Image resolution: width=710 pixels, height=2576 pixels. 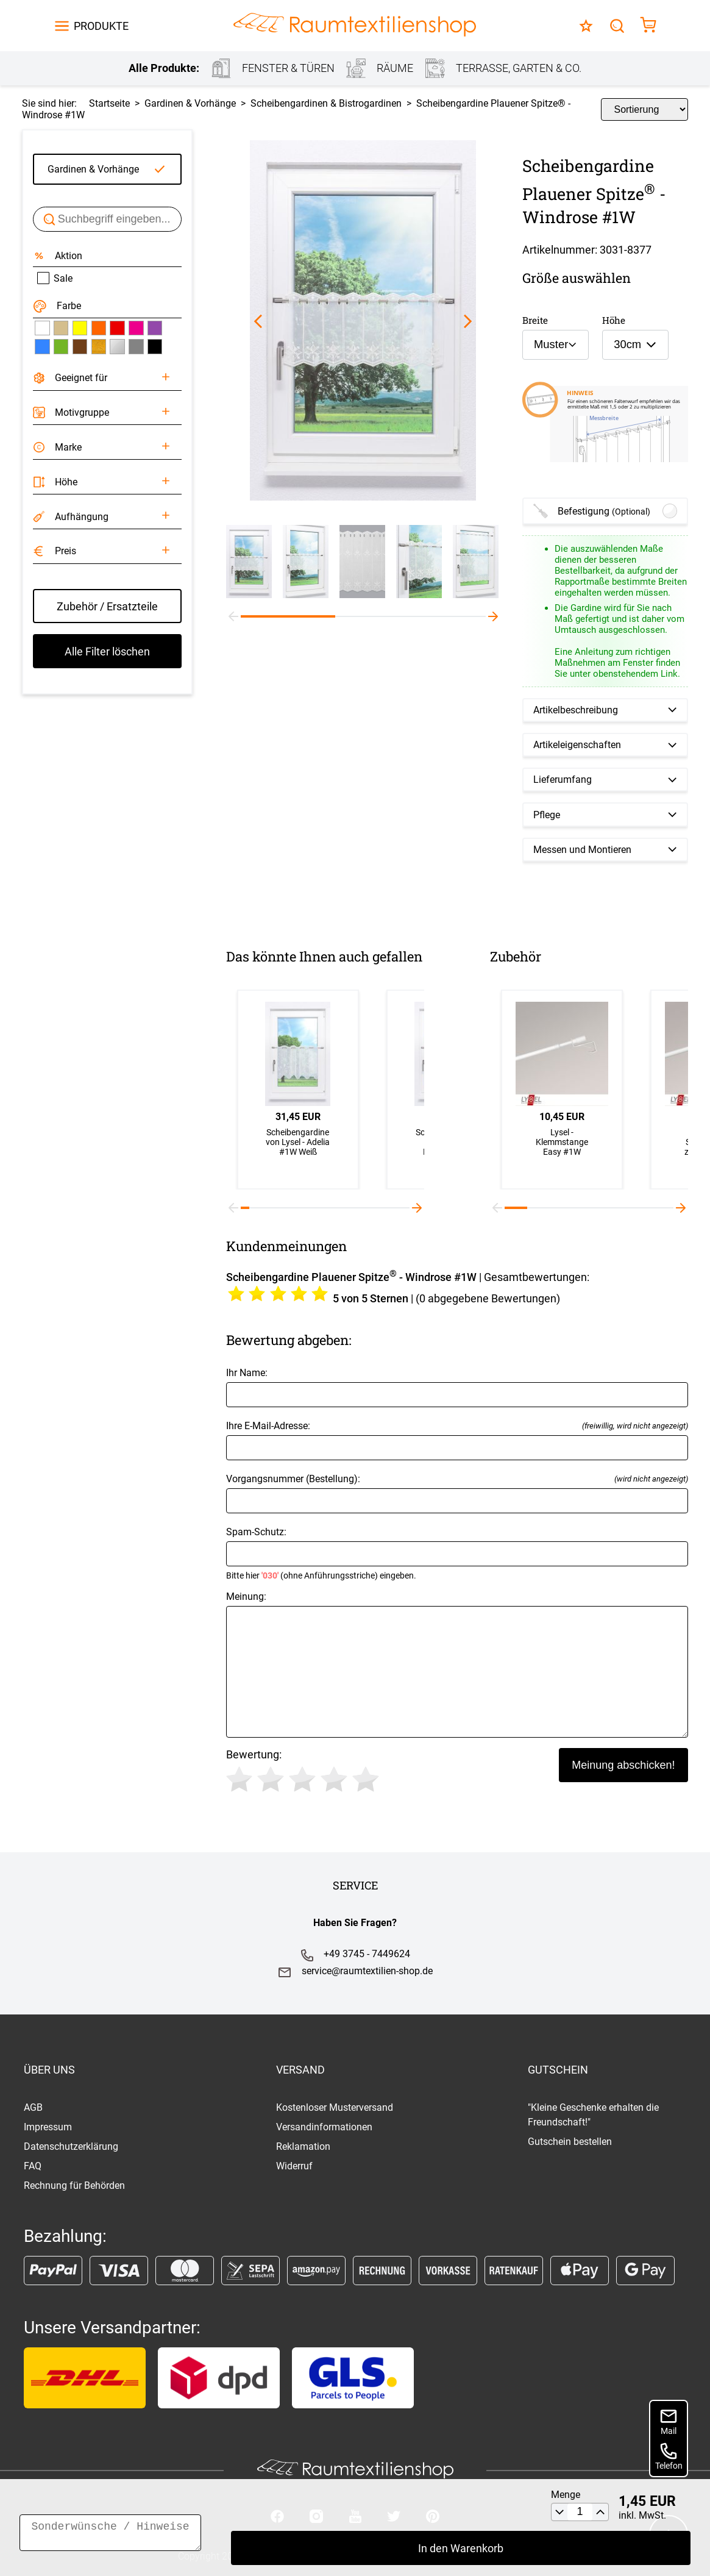 I want to click on Rechnung für Behörden, so click(x=74, y=2185).